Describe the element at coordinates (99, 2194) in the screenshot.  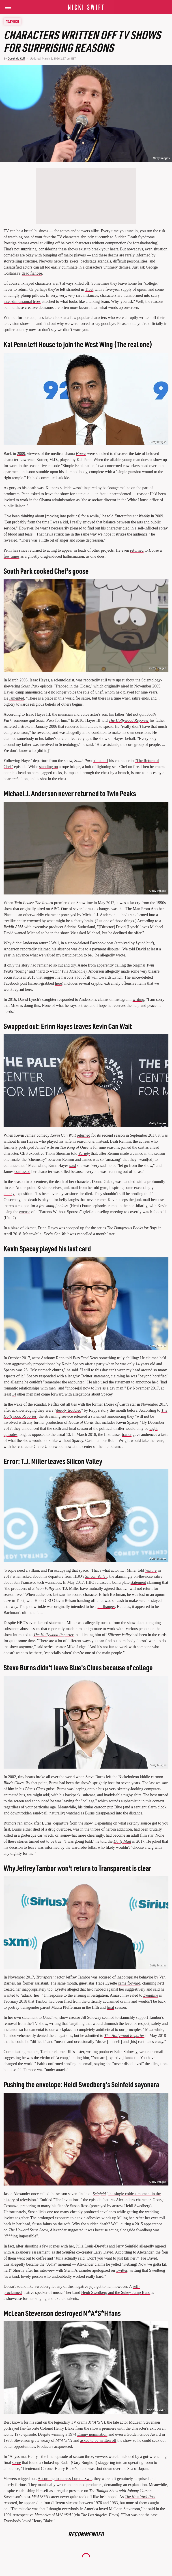
I see `Seinfeld` at that location.